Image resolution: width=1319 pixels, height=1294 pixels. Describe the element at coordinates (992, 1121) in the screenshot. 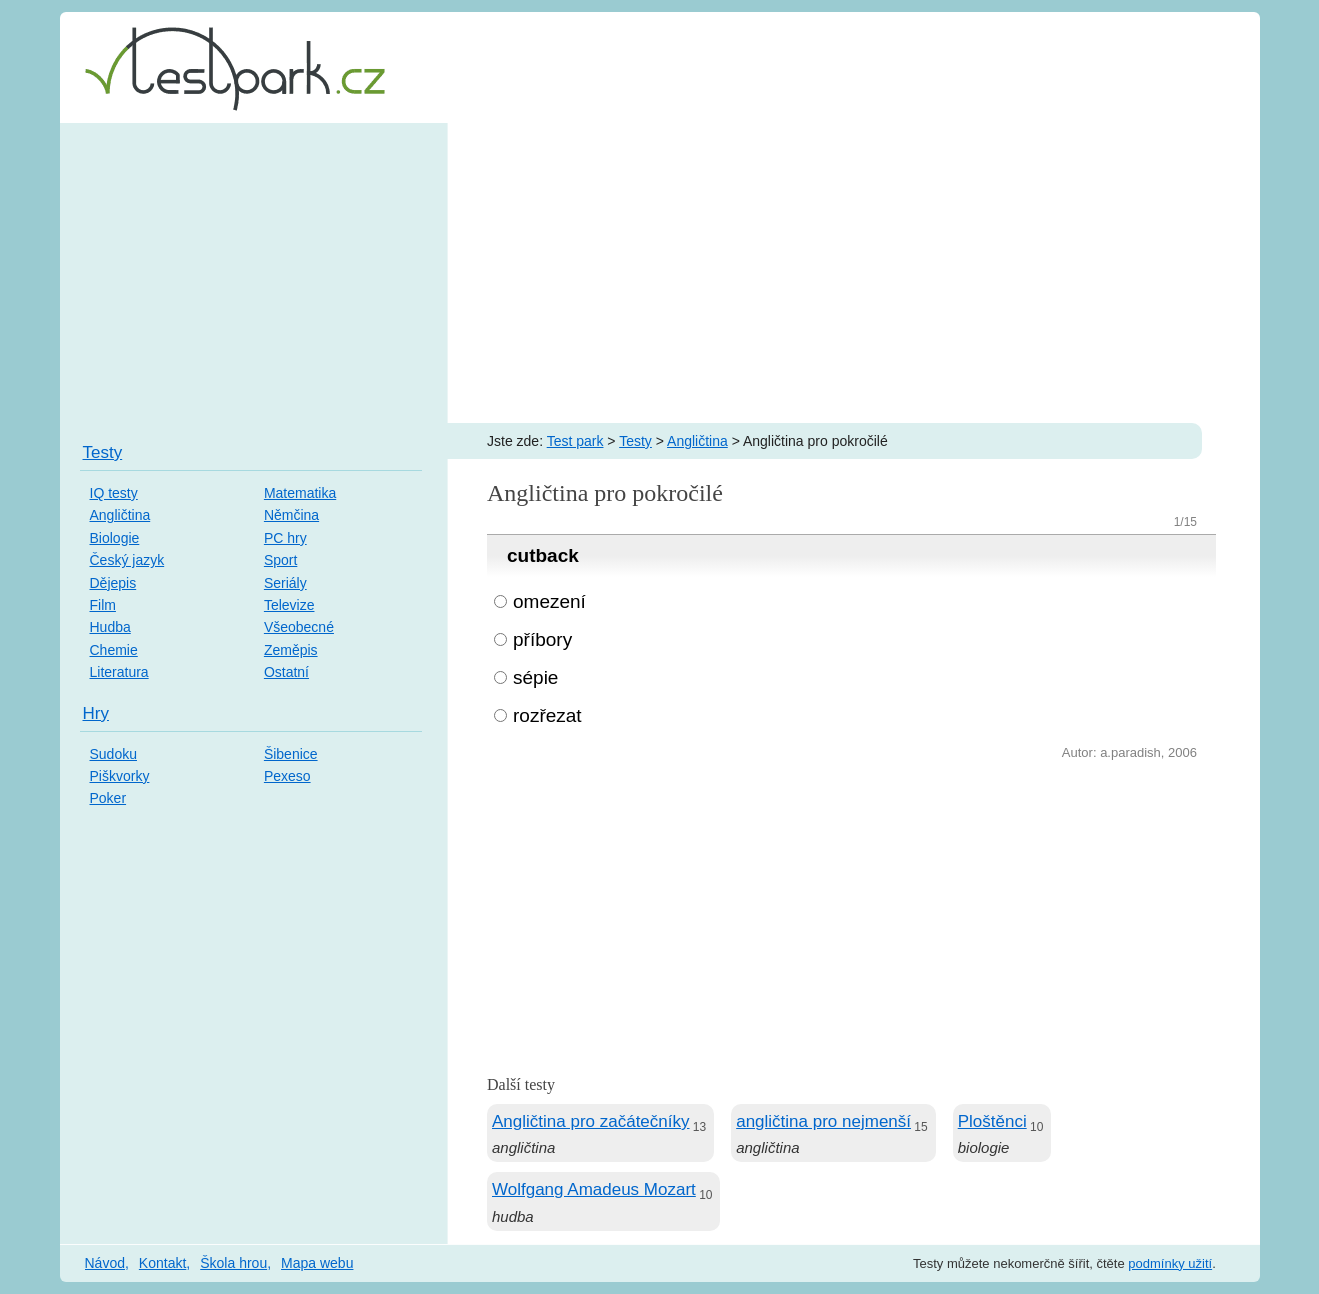

I see `Ploštěnci` at that location.